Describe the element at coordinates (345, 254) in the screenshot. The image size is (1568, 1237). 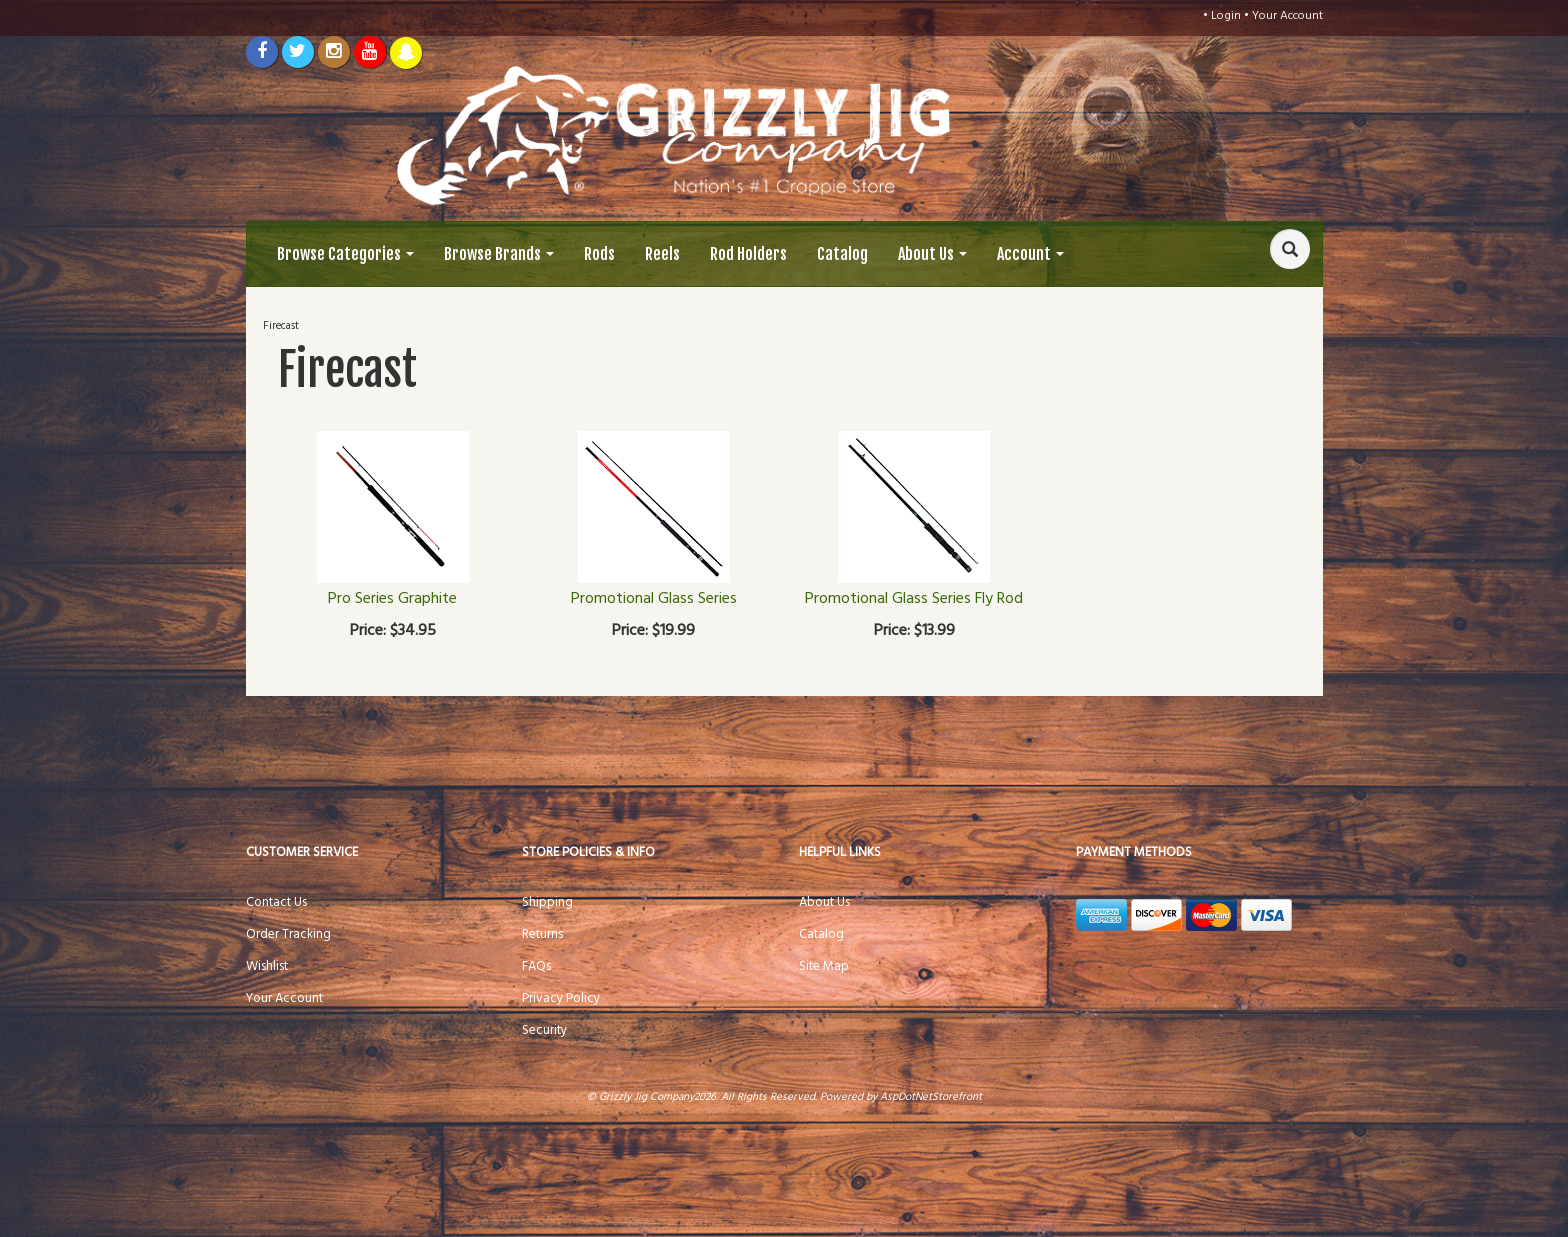
I see `Browse Categories` at that location.